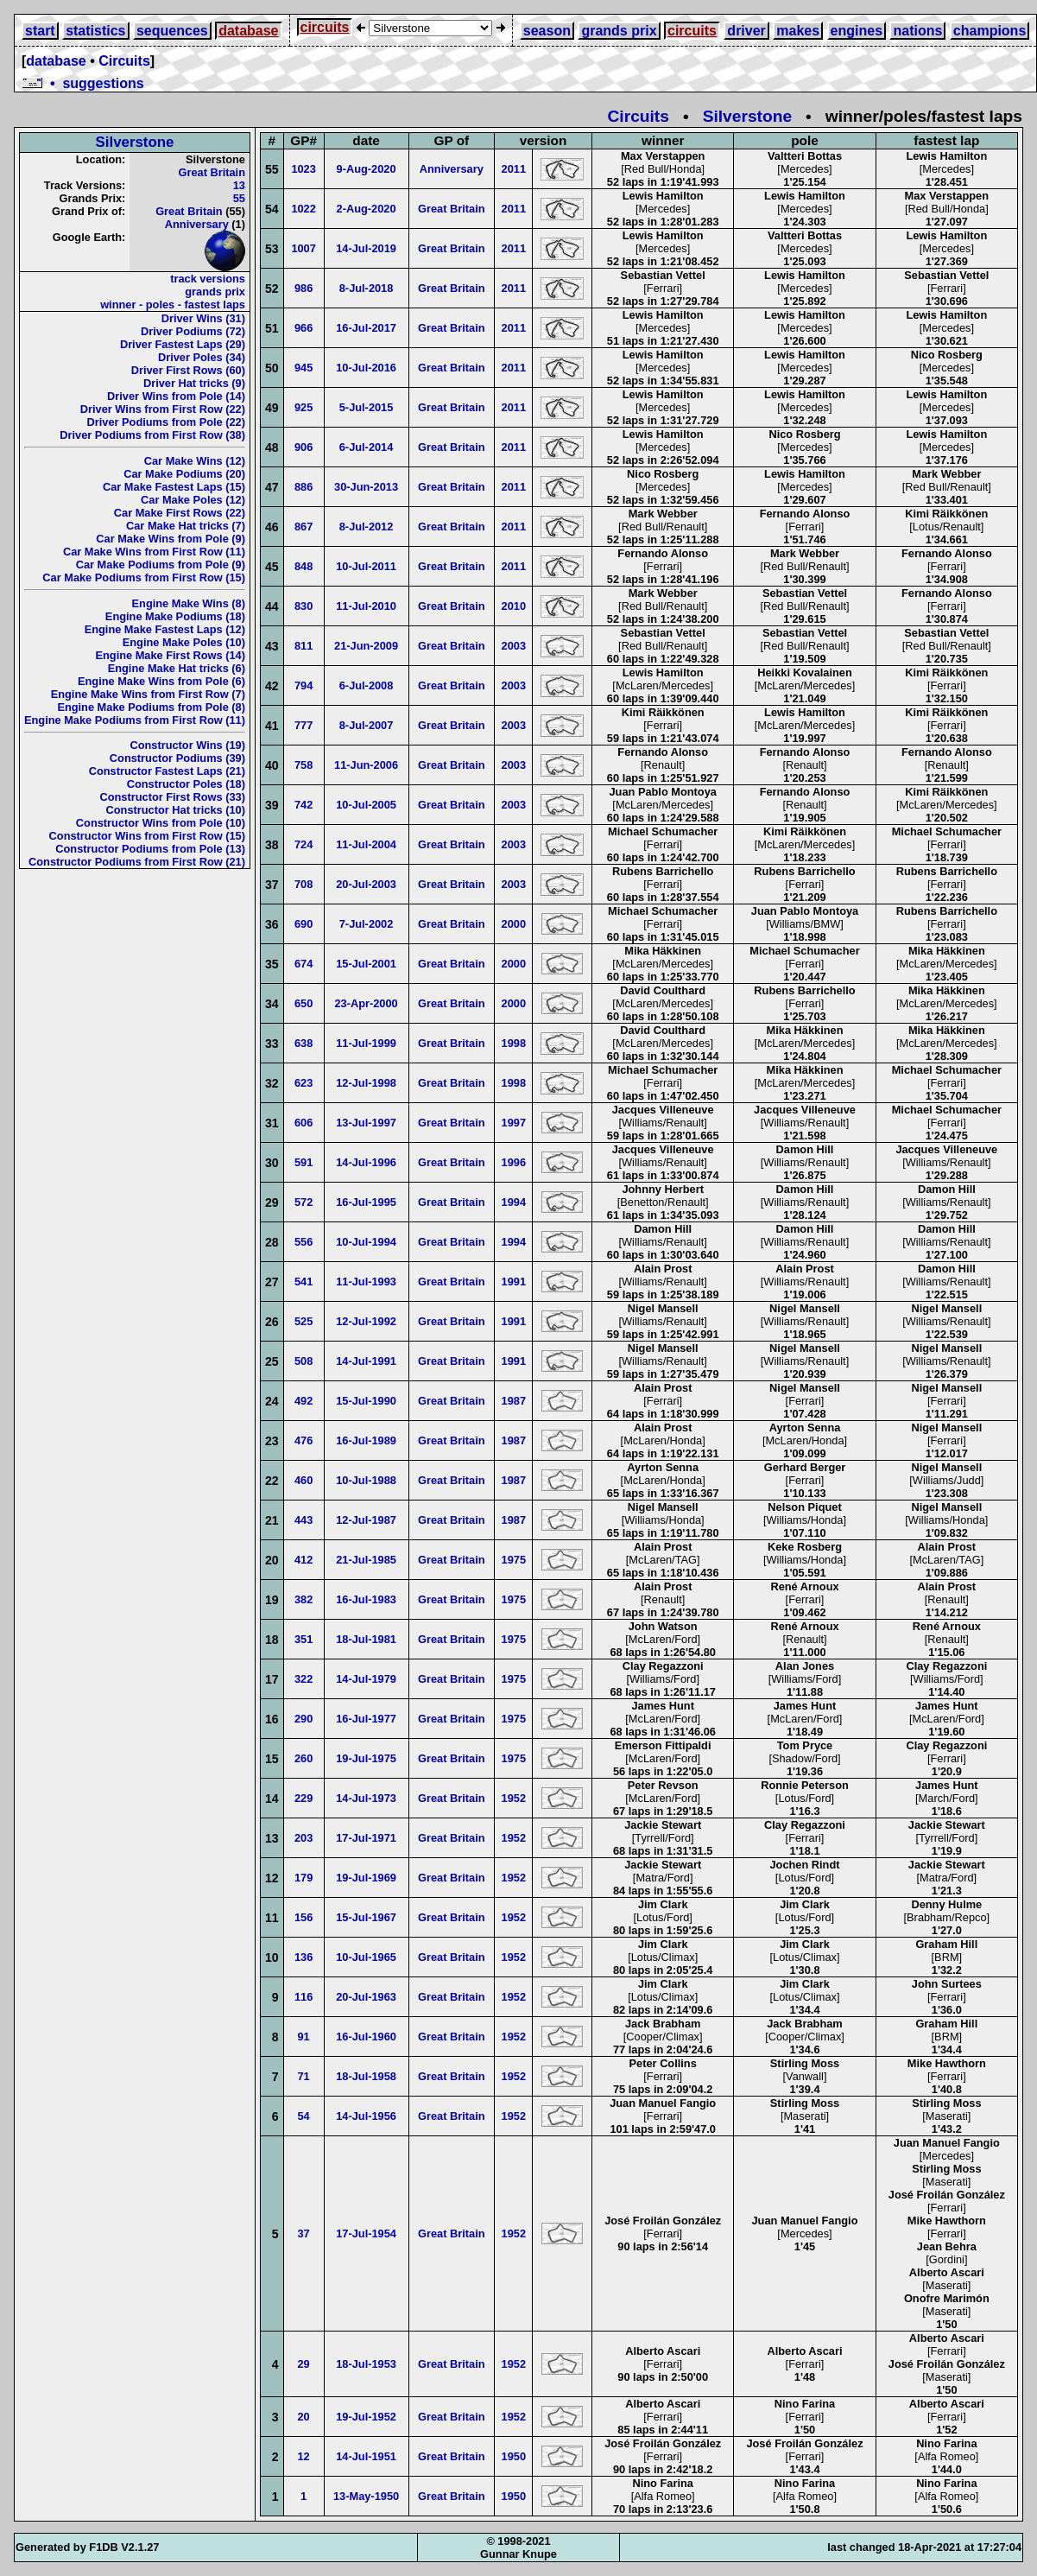 The image size is (1037, 2576). Describe the element at coordinates (303, 645) in the screenshot. I see `811` at that location.